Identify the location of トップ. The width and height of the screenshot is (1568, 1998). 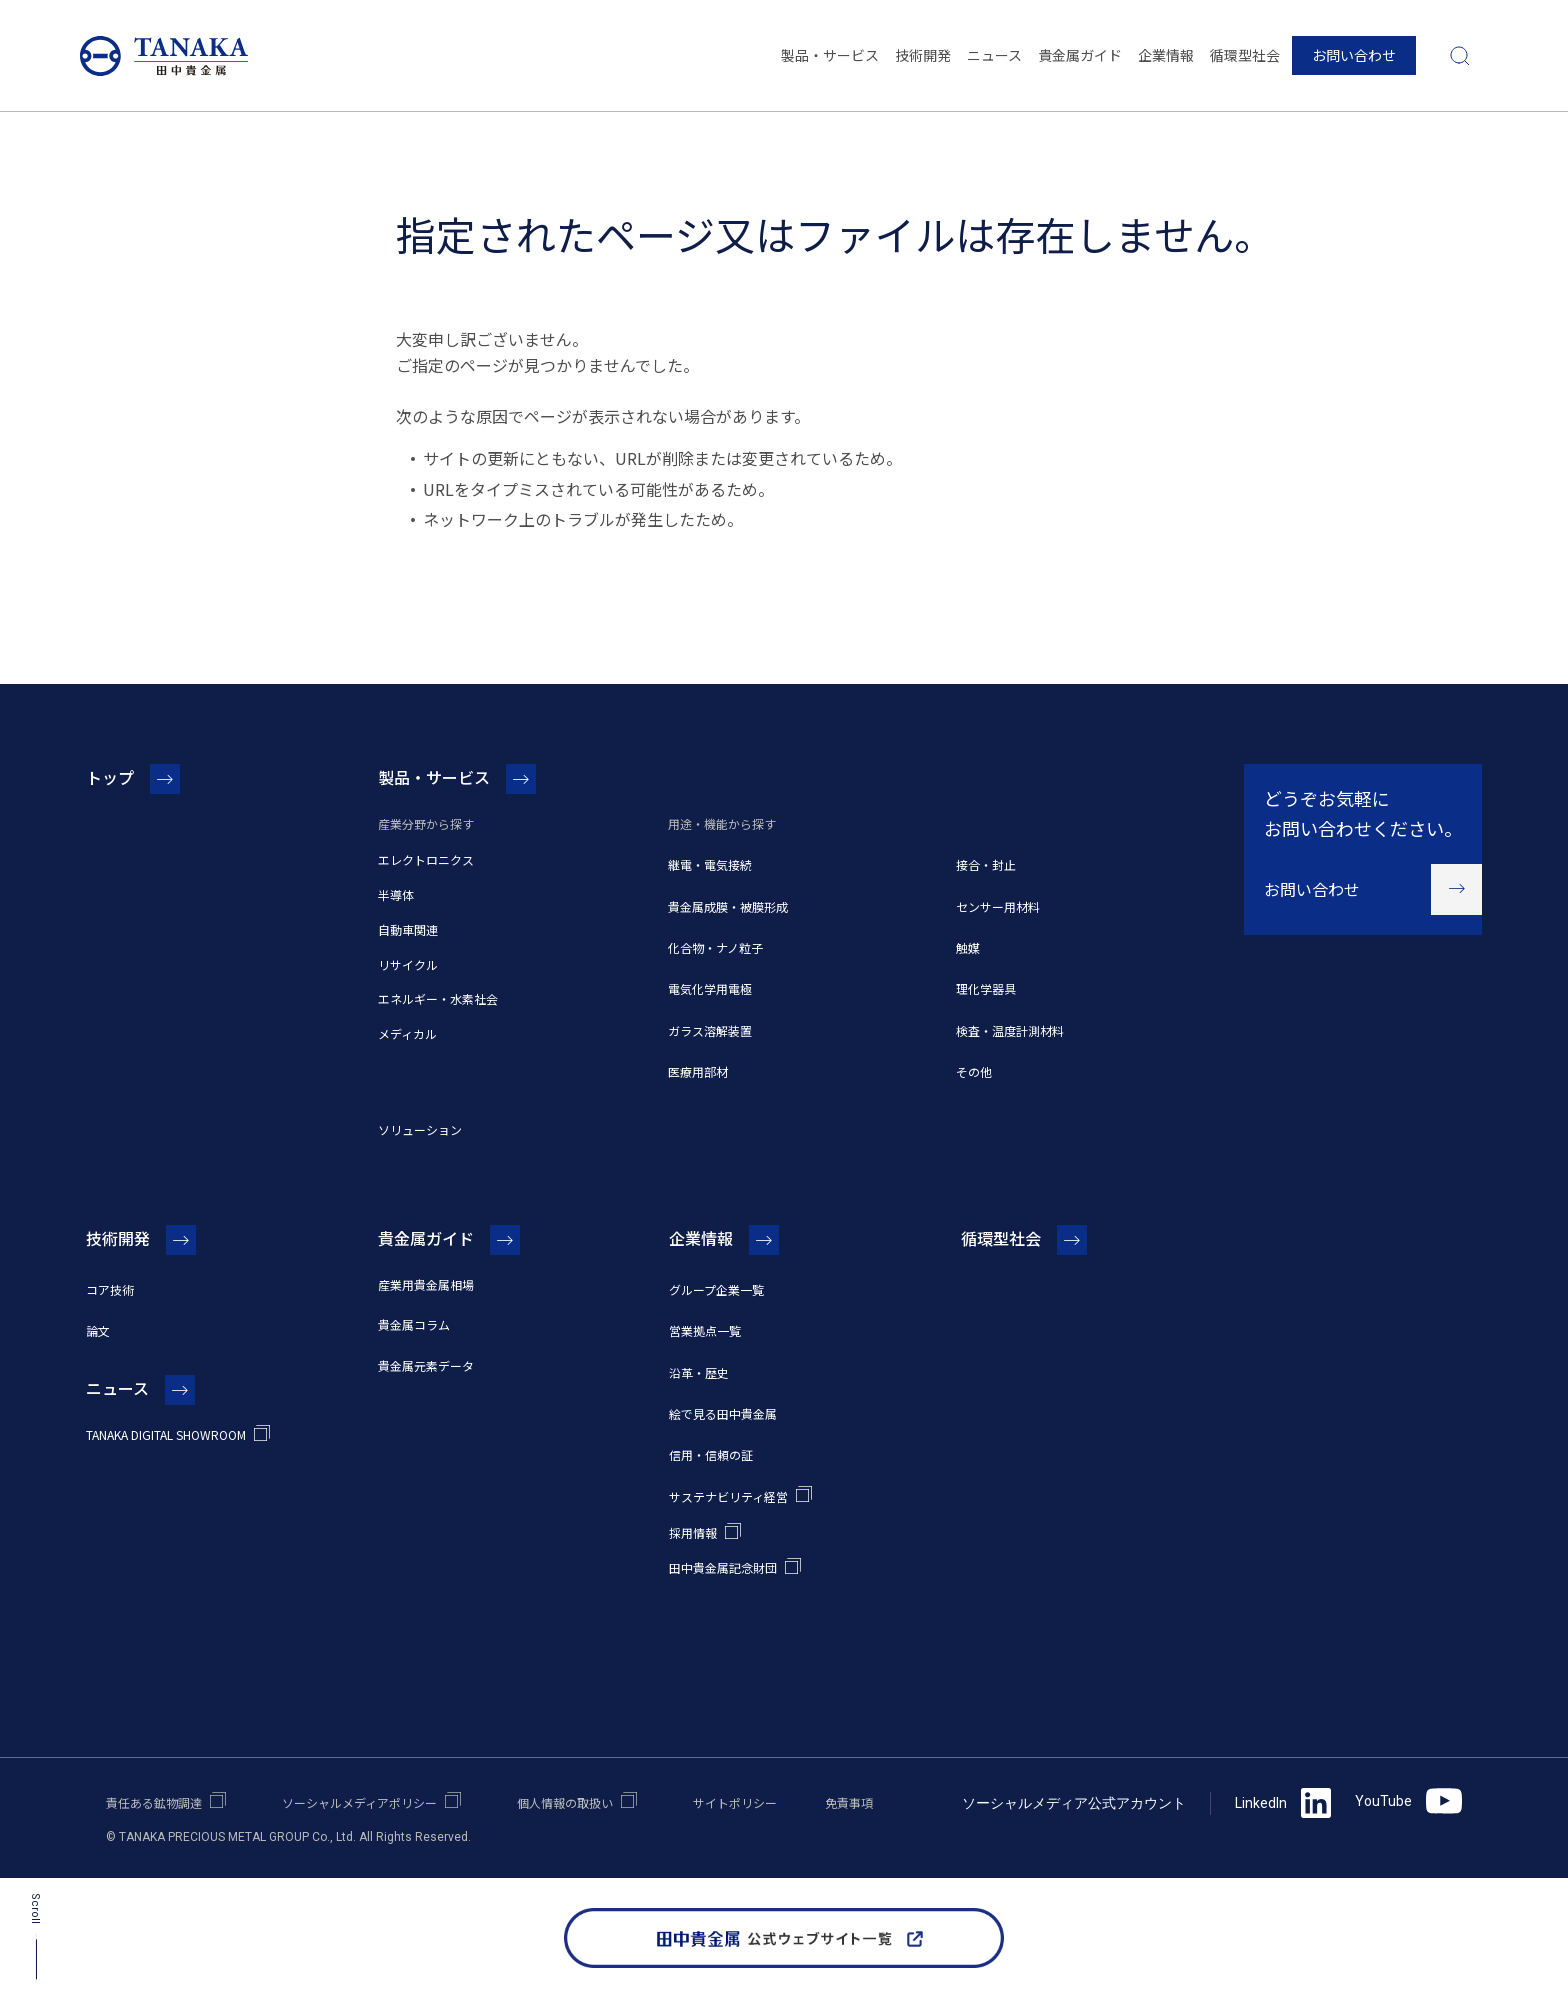
(110, 777).